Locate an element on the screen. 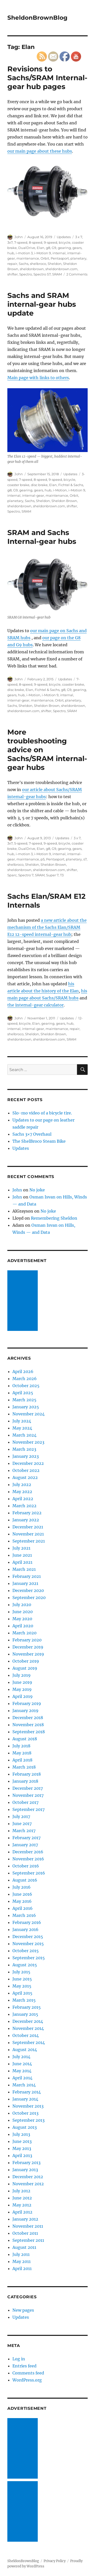 Image resolution: width=95 pixels, height=2576 pixels. May 2019 is located at coordinates (22, 1689).